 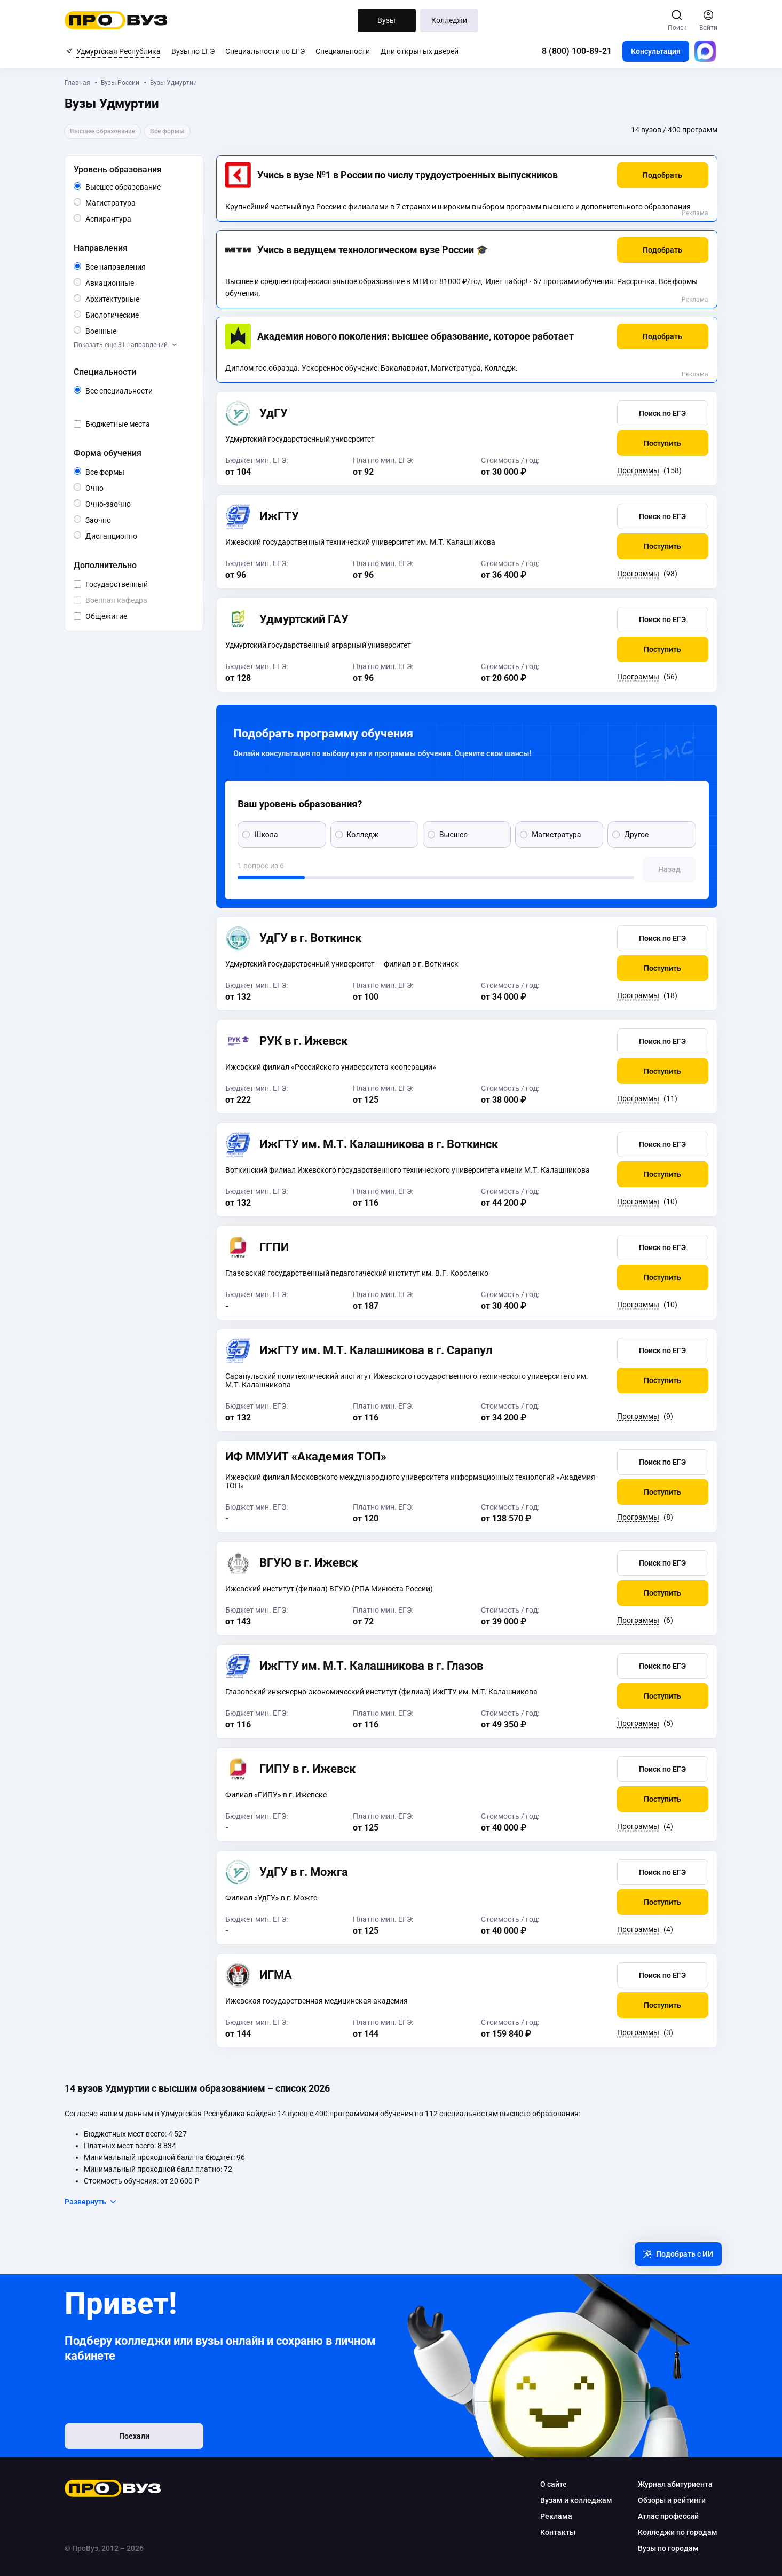 What do you see at coordinates (104, 487) in the screenshot?
I see `Очно` at bounding box center [104, 487].